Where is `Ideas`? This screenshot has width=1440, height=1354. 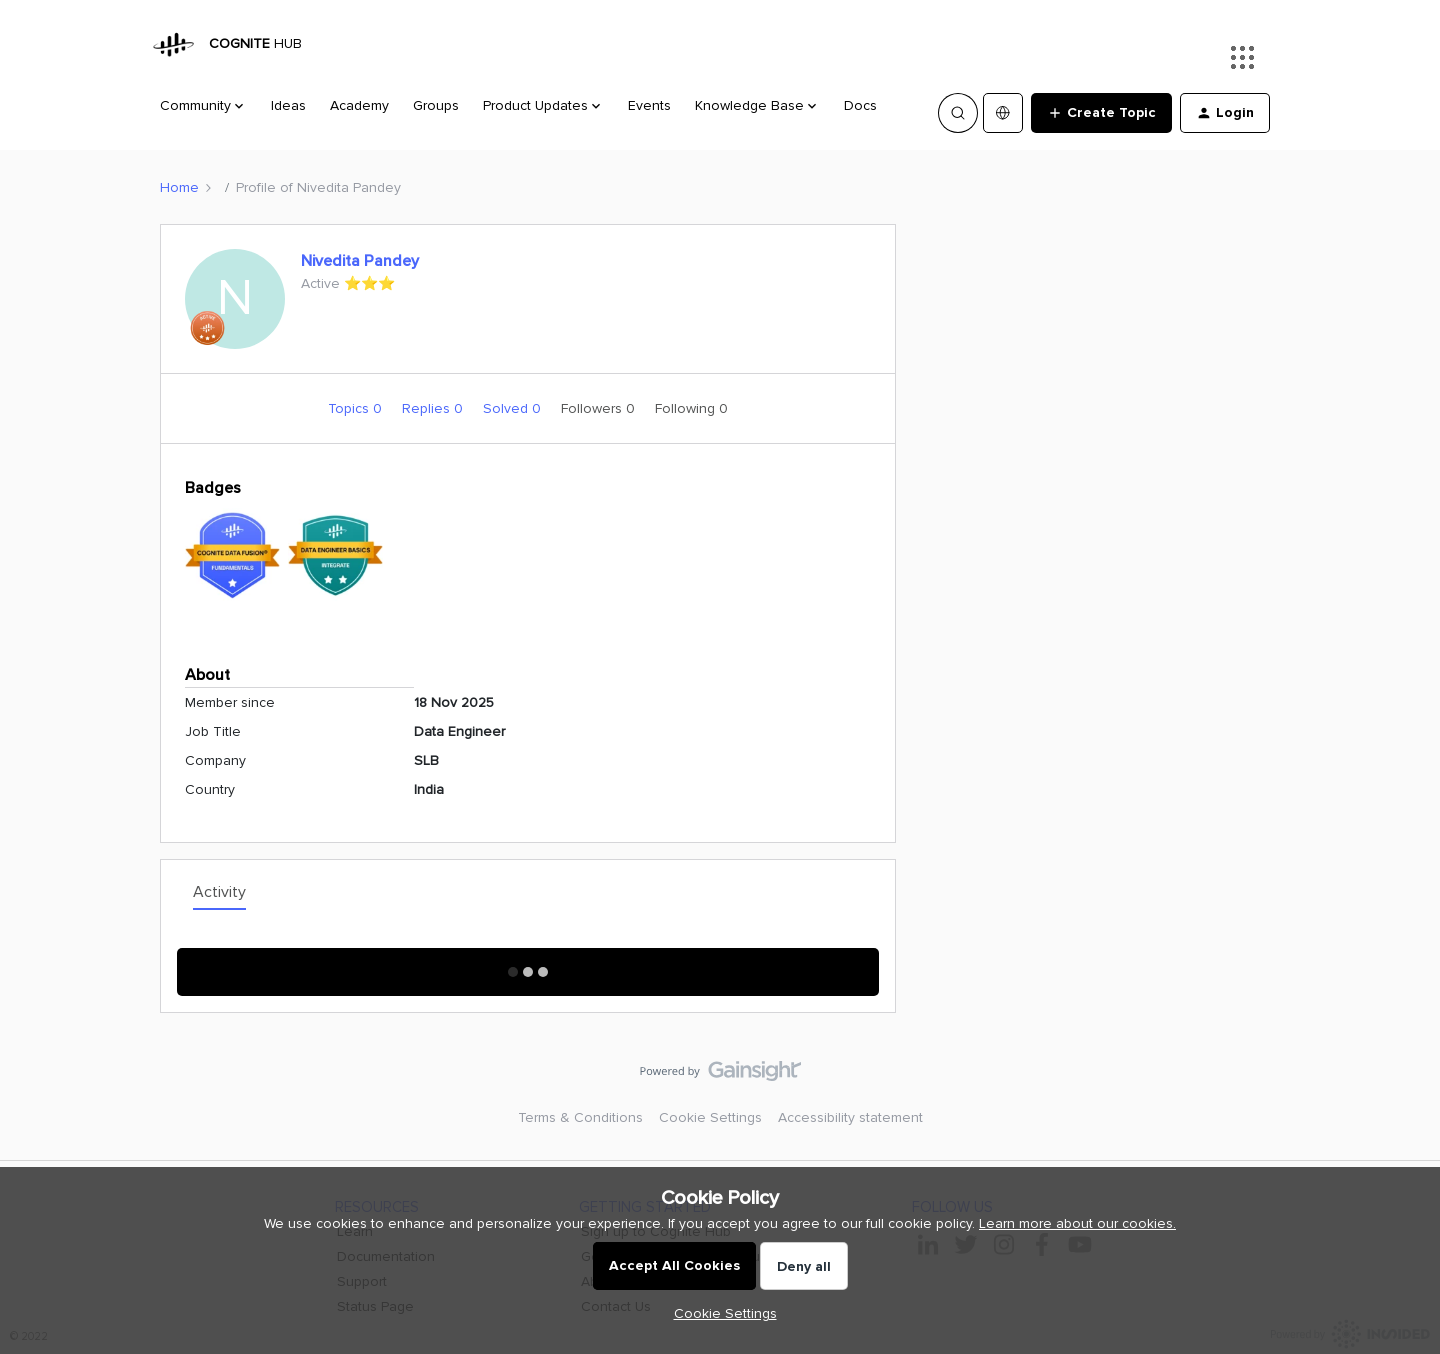
Ideas is located at coordinates (288, 105).